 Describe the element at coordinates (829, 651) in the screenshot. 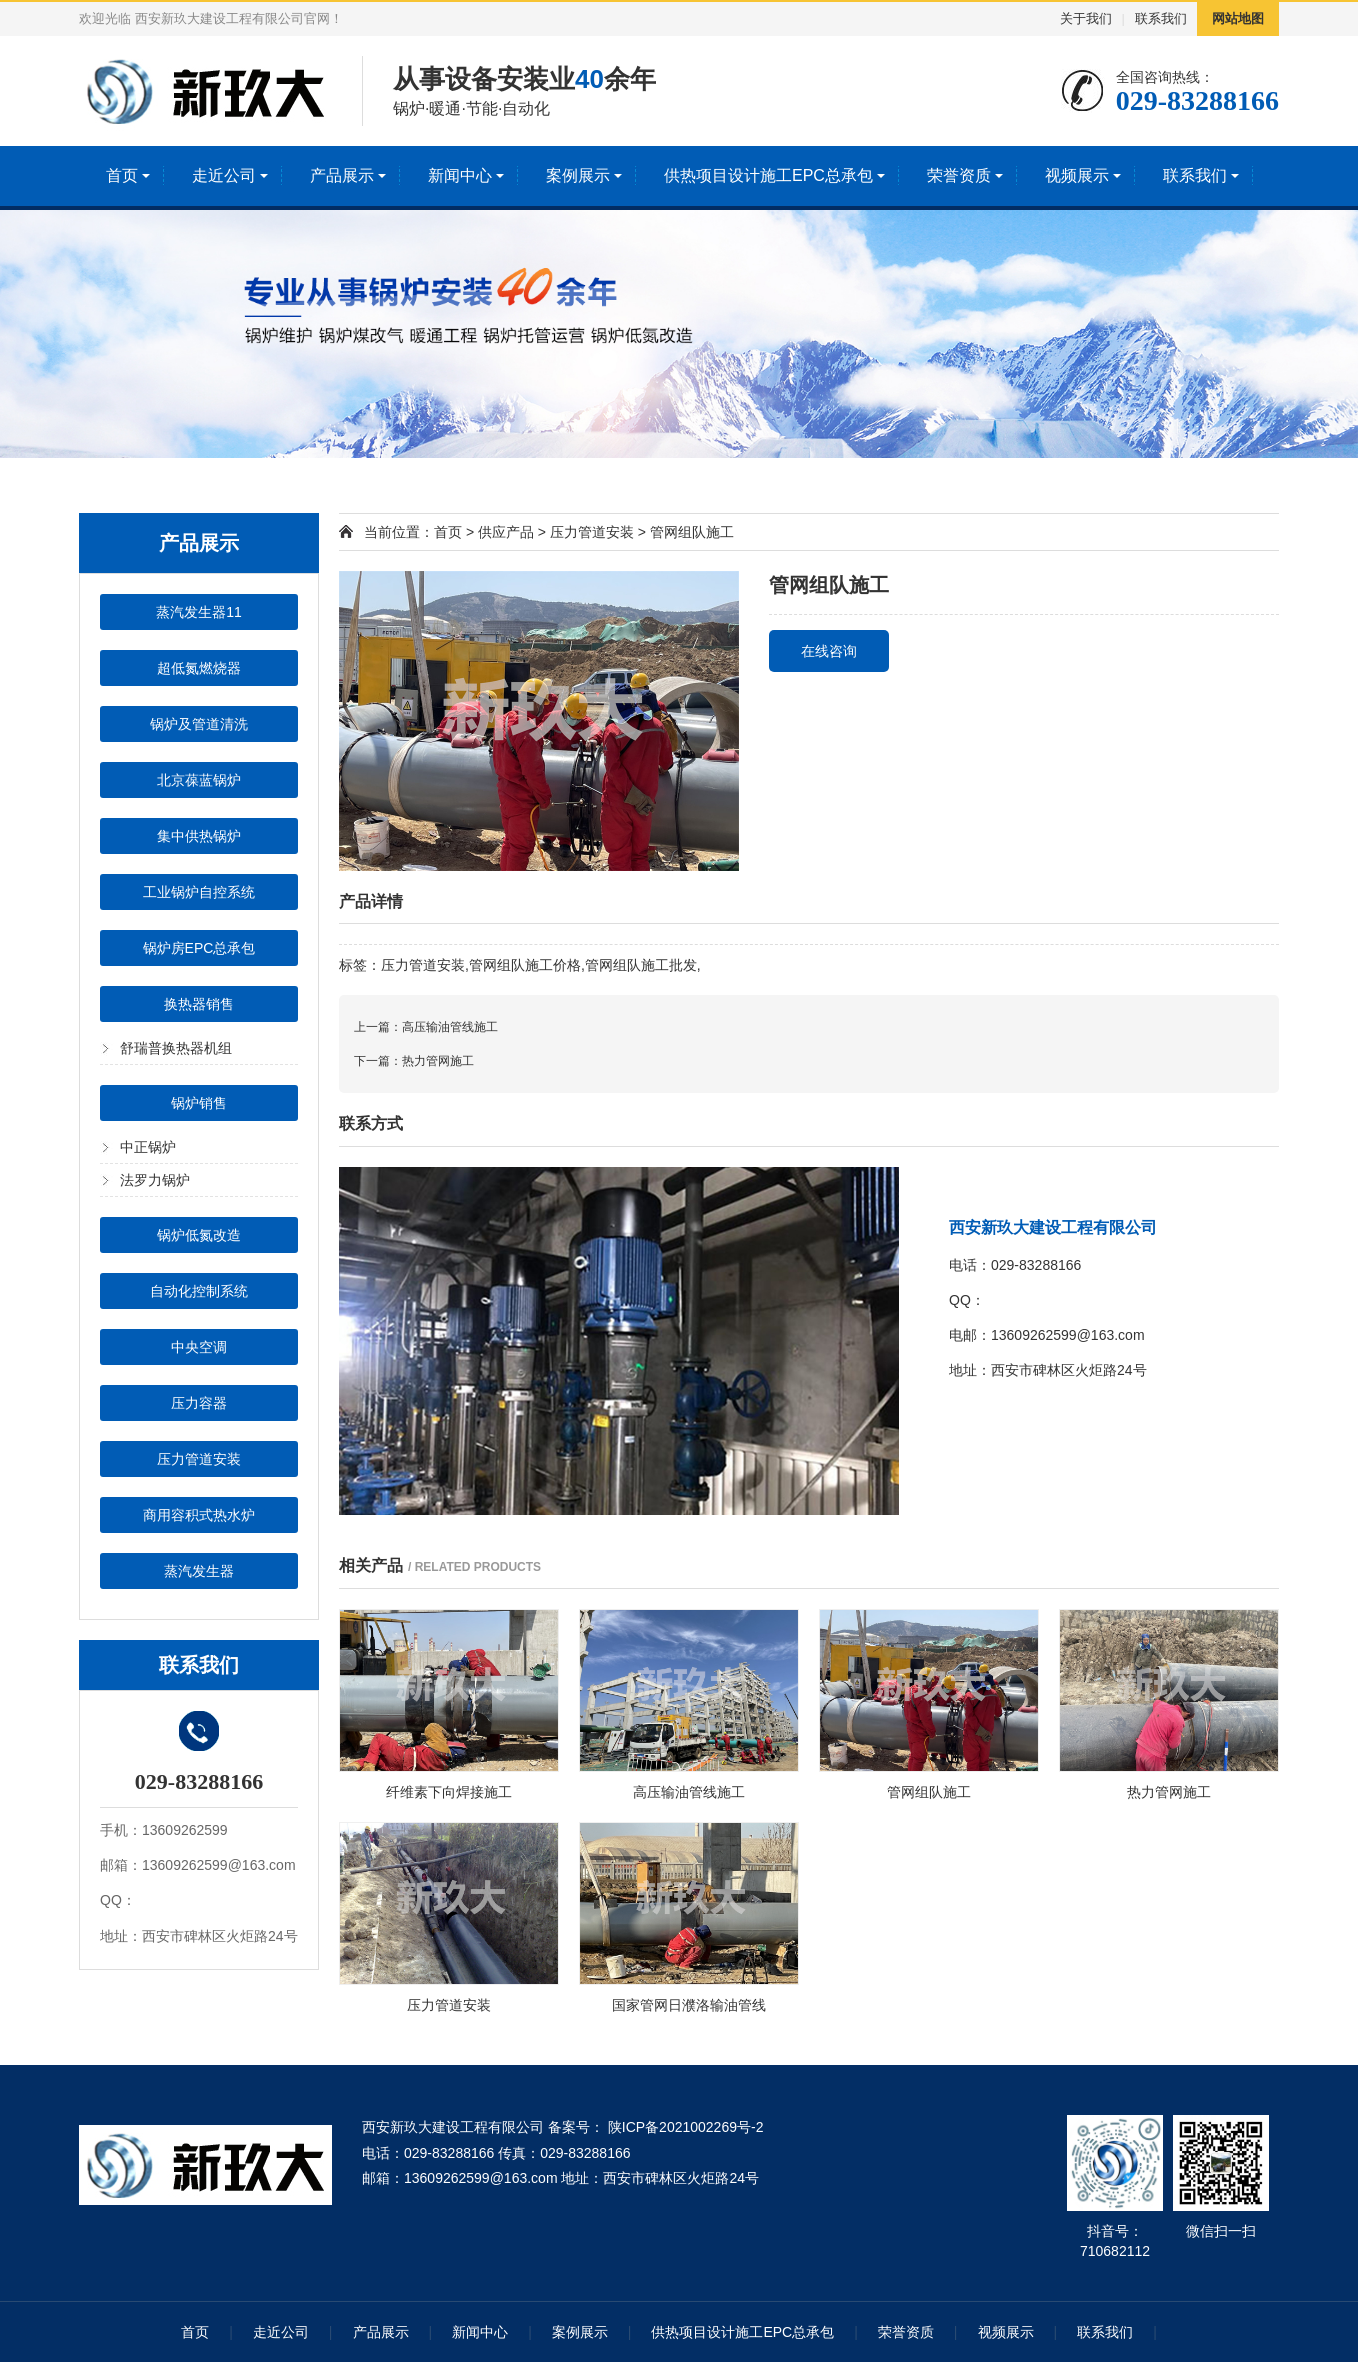

I see `在线咨询` at that location.